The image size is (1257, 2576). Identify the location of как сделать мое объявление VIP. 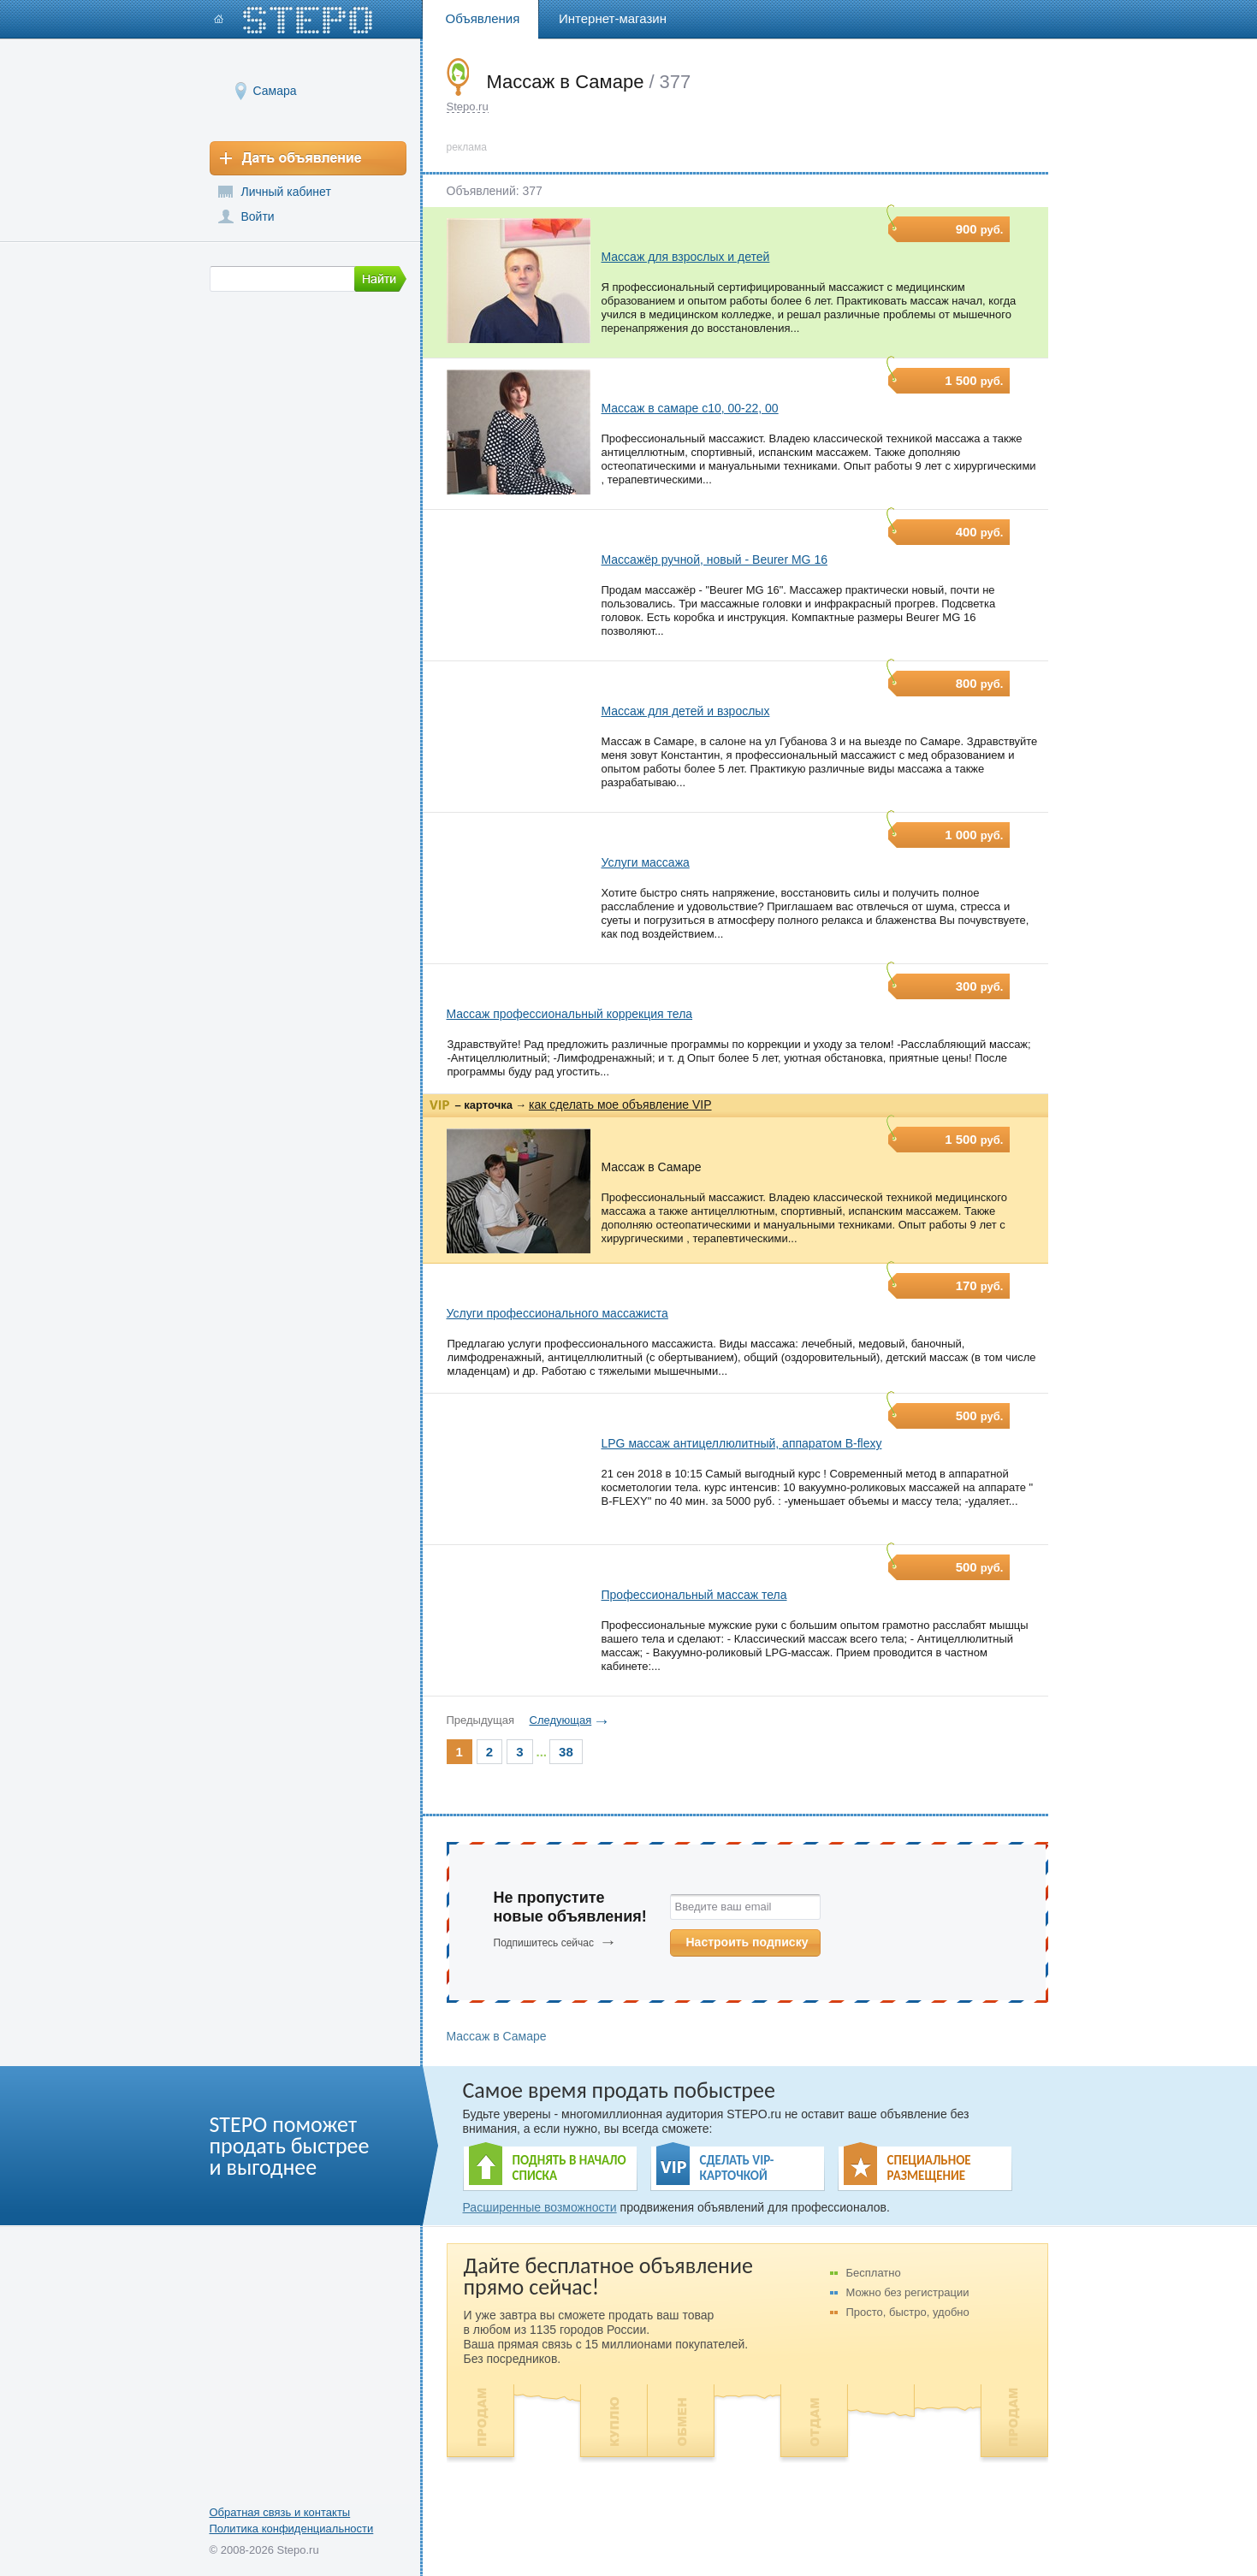
(620, 1104).